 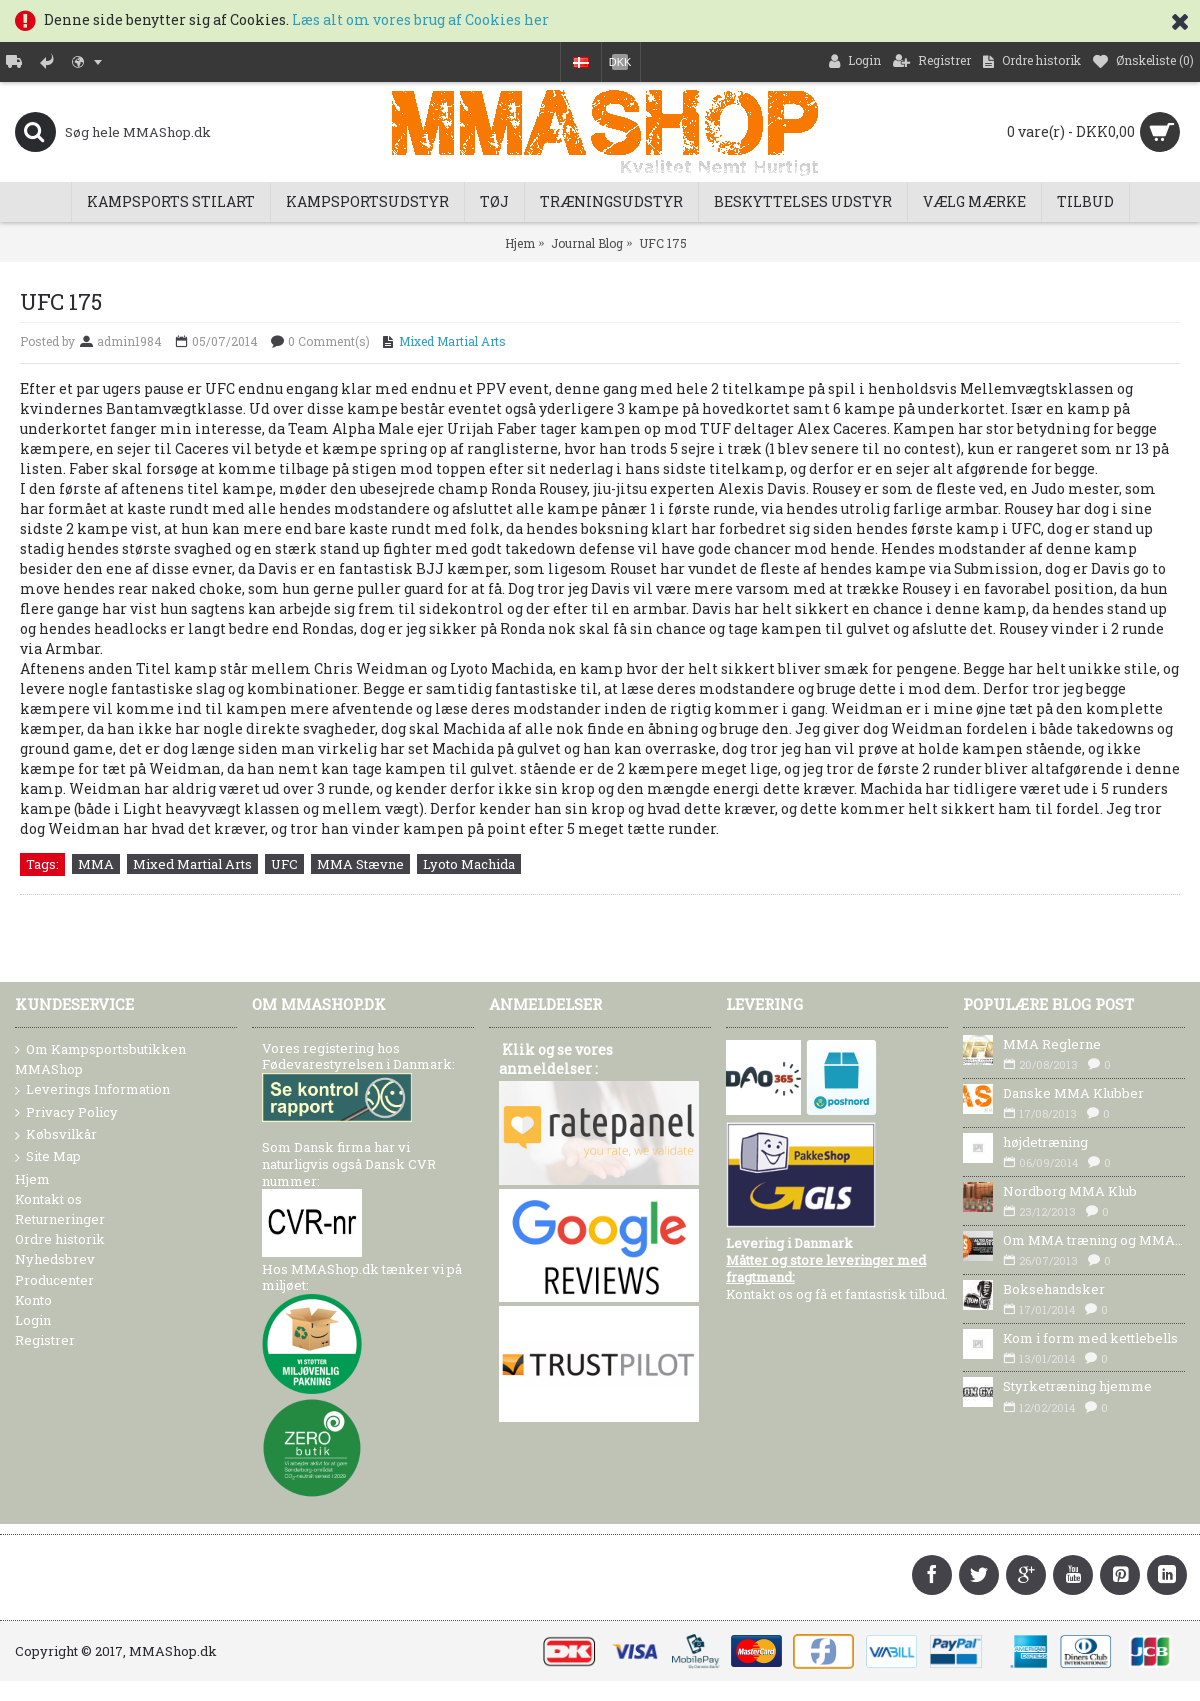 I want to click on Hjem, so click(x=520, y=243).